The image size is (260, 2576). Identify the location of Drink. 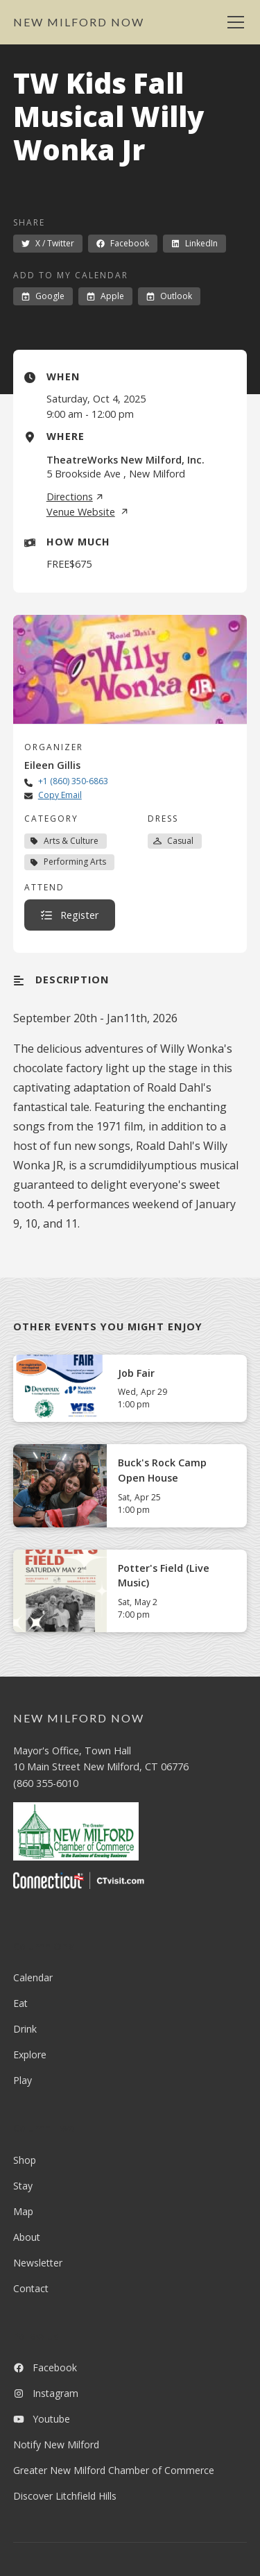
(25, 2028).